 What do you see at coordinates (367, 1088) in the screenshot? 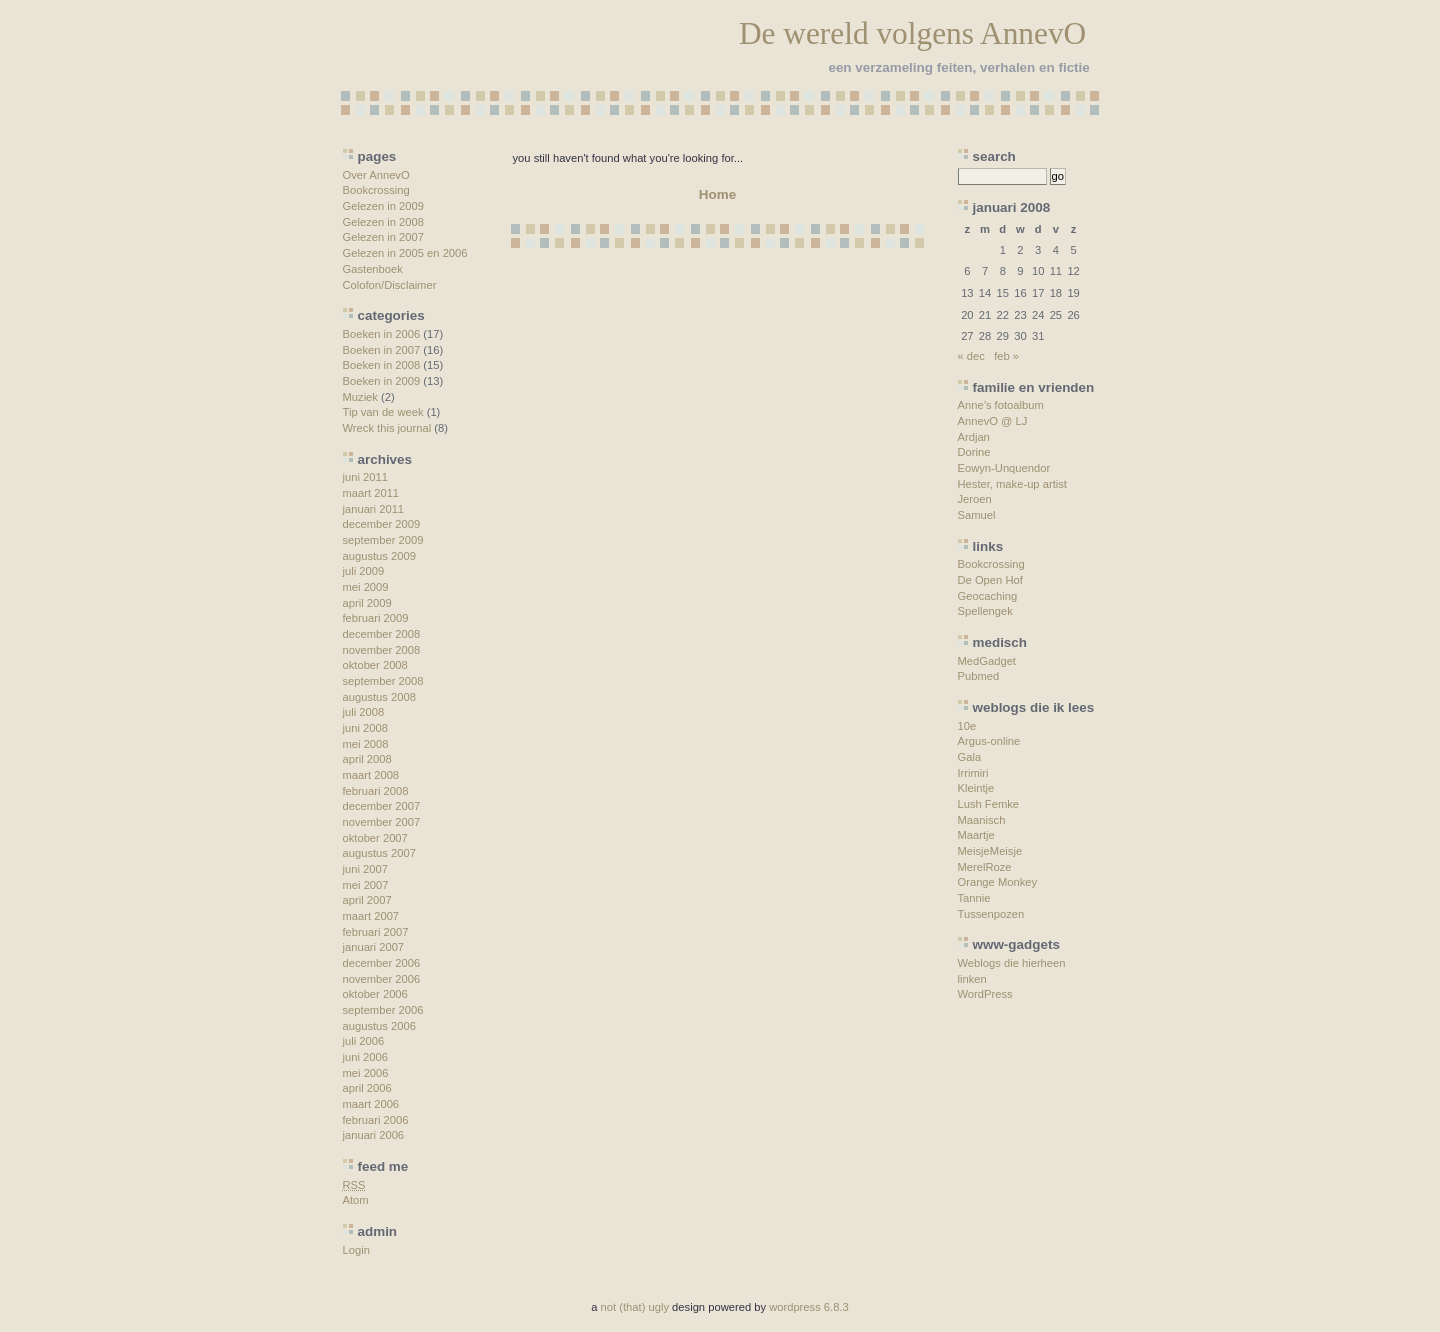
I see `april 2006` at bounding box center [367, 1088].